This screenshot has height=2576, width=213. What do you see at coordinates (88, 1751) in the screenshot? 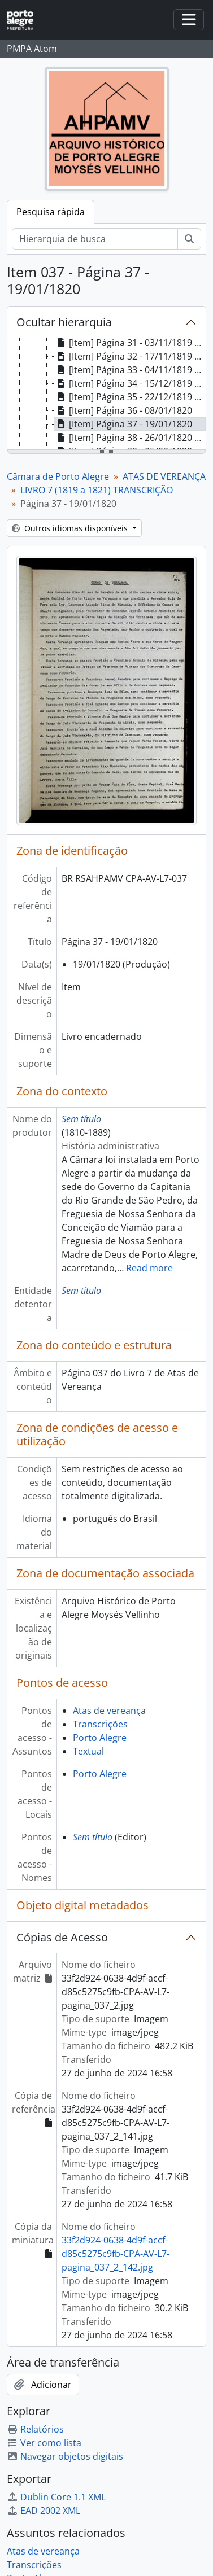
I see `Textual` at bounding box center [88, 1751].